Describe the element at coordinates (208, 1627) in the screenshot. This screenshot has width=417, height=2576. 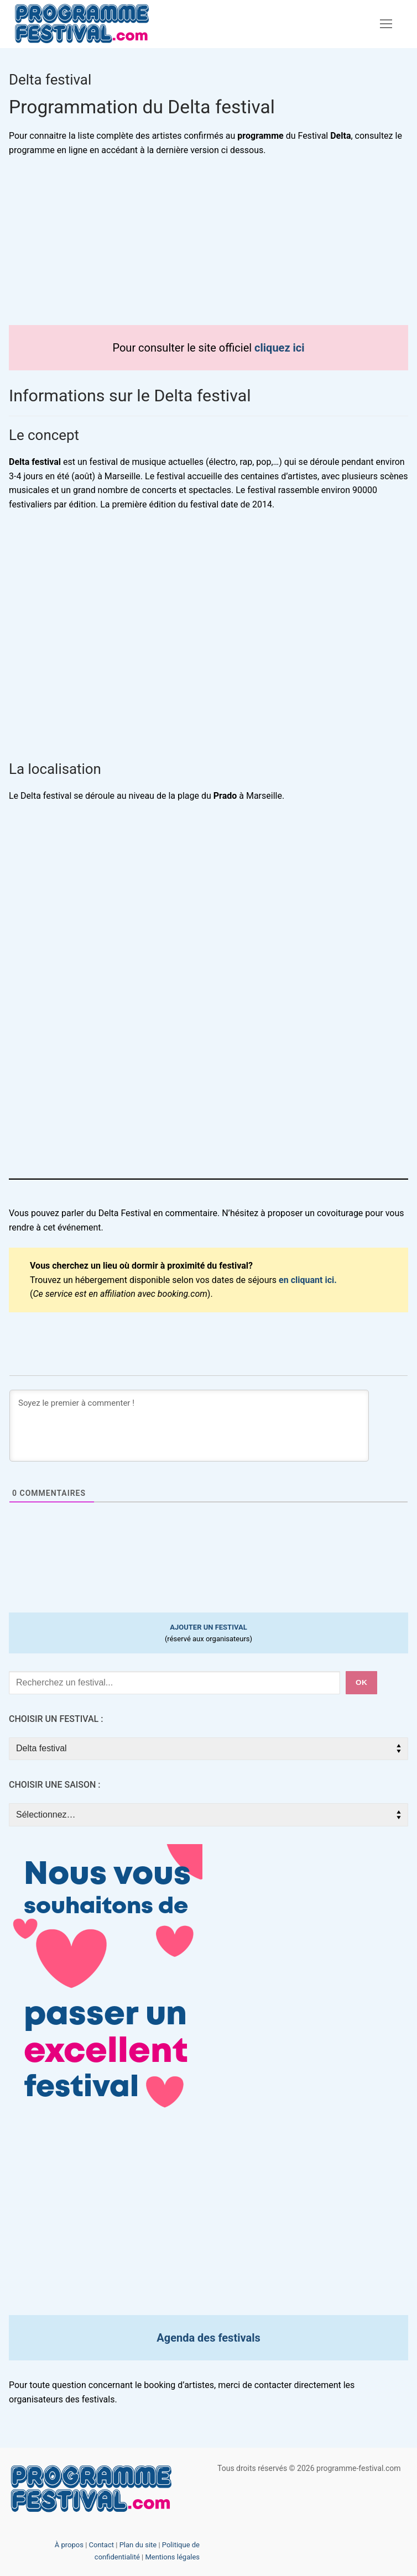
I see `AJOUTER UN FESTIVAL` at that location.